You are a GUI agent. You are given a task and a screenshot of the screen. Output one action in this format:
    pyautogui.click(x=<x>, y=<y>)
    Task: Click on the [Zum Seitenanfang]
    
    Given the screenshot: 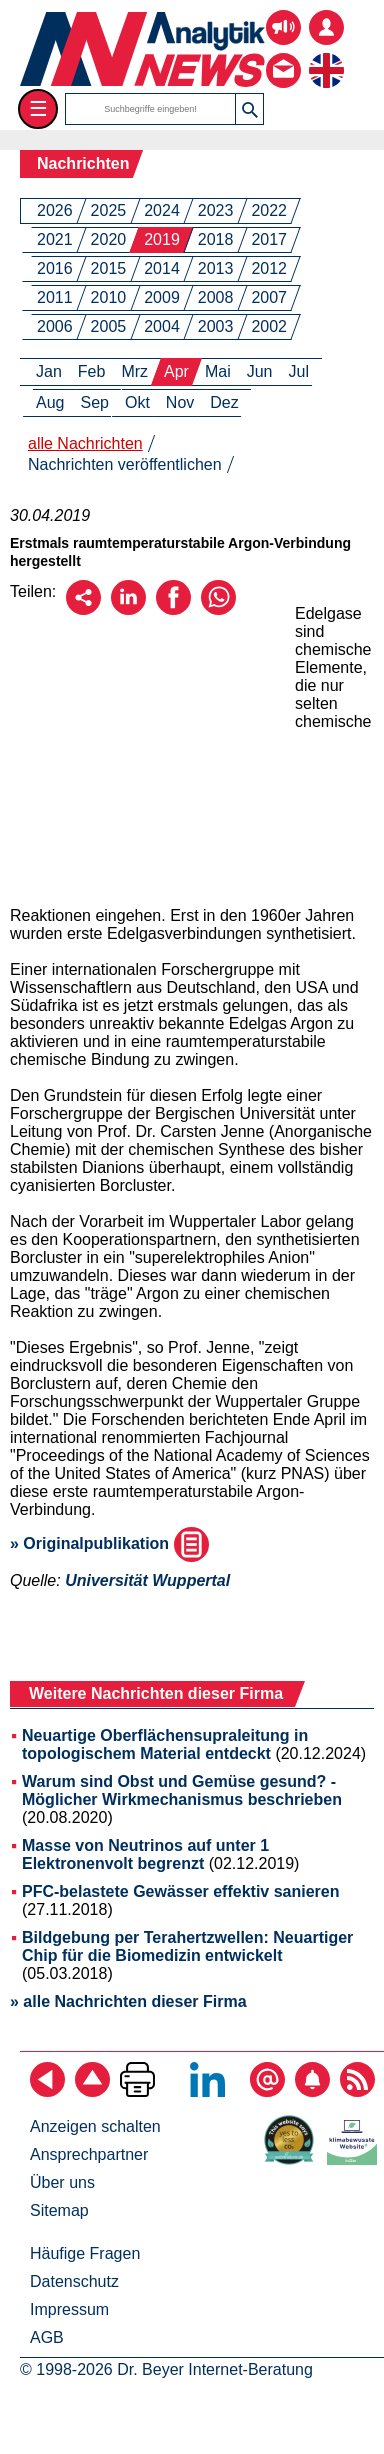 What is the action you would take?
    pyautogui.click(x=92, y=2091)
    